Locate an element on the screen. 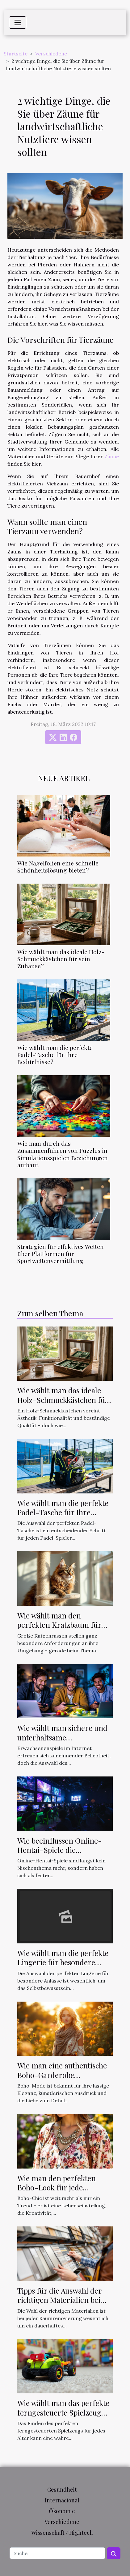  Gesundheit is located at coordinates (62, 2489).